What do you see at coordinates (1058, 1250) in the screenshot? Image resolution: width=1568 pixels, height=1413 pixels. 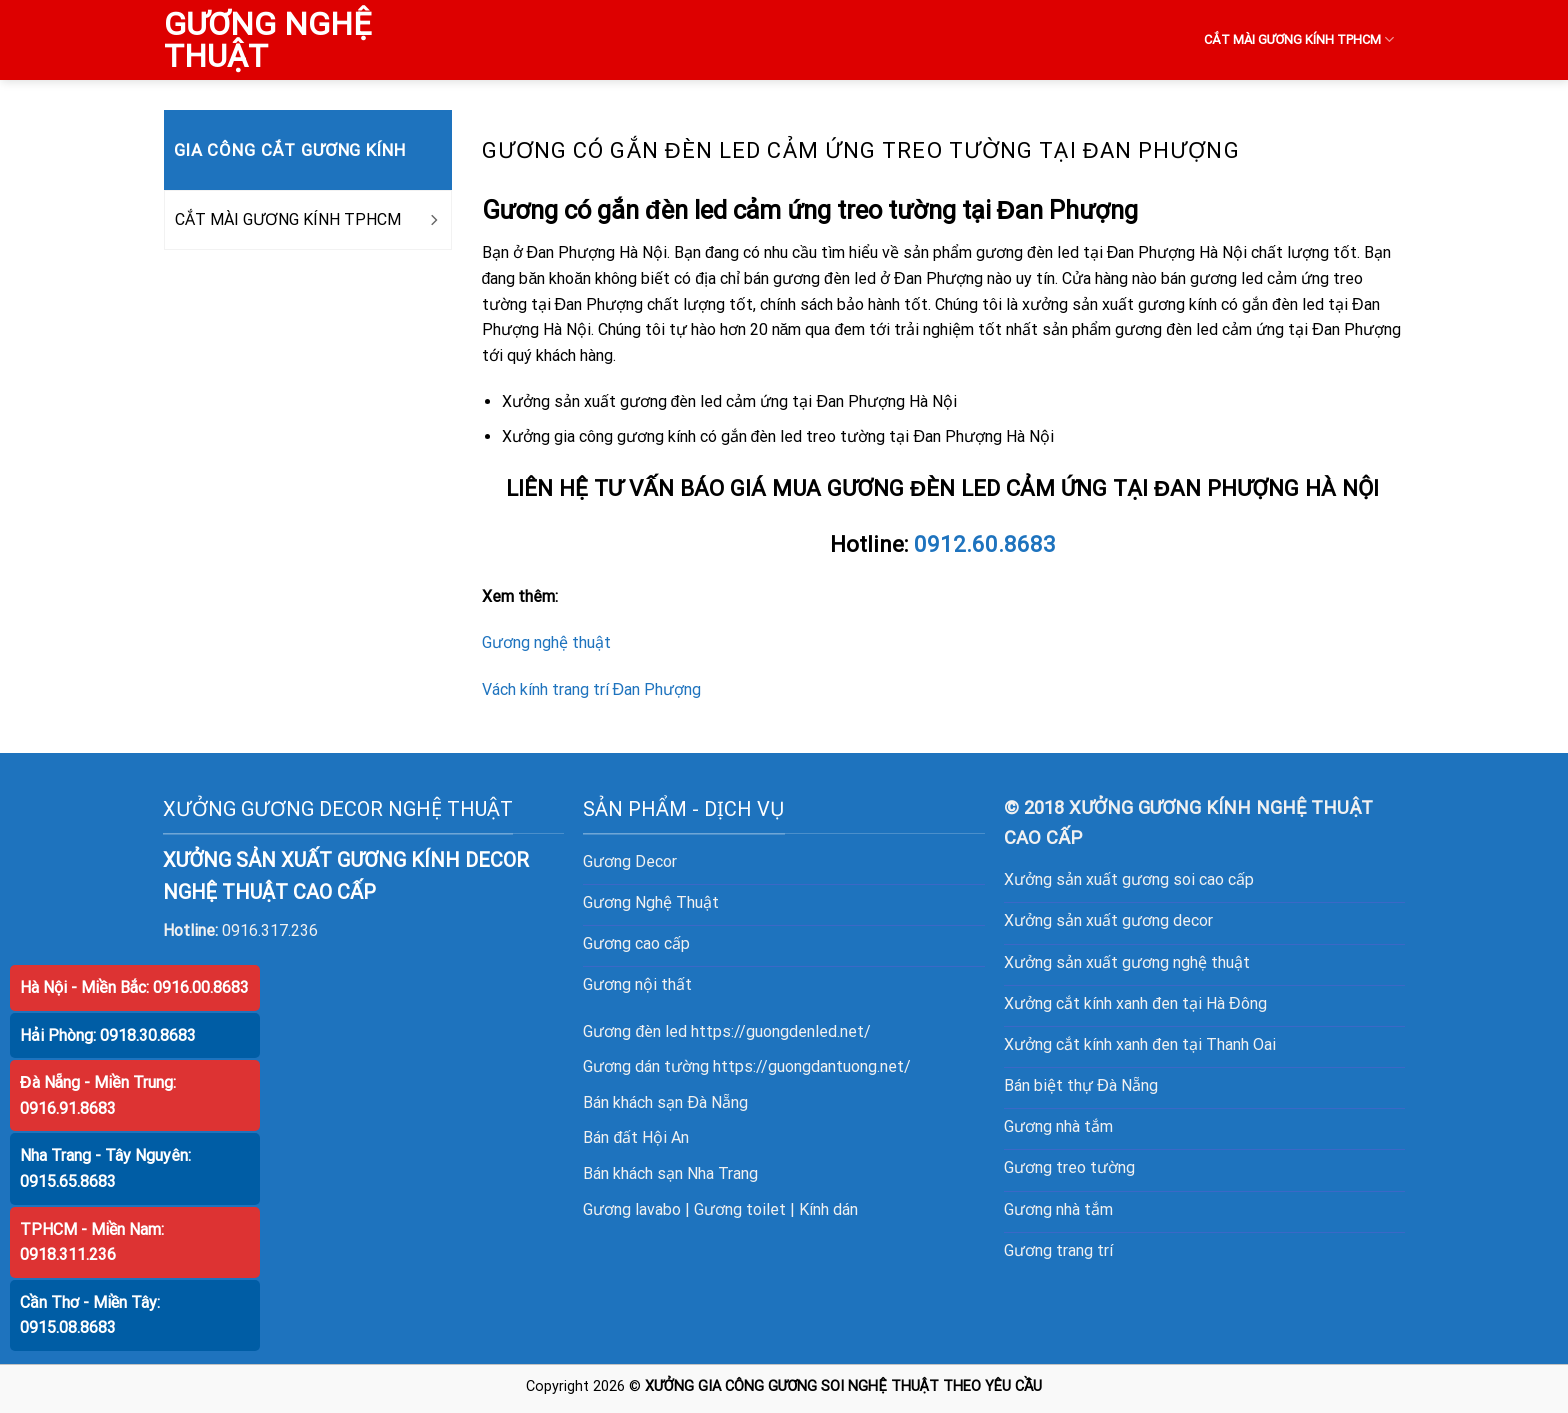 I see `Gương trang trí` at bounding box center [1058, 1250].